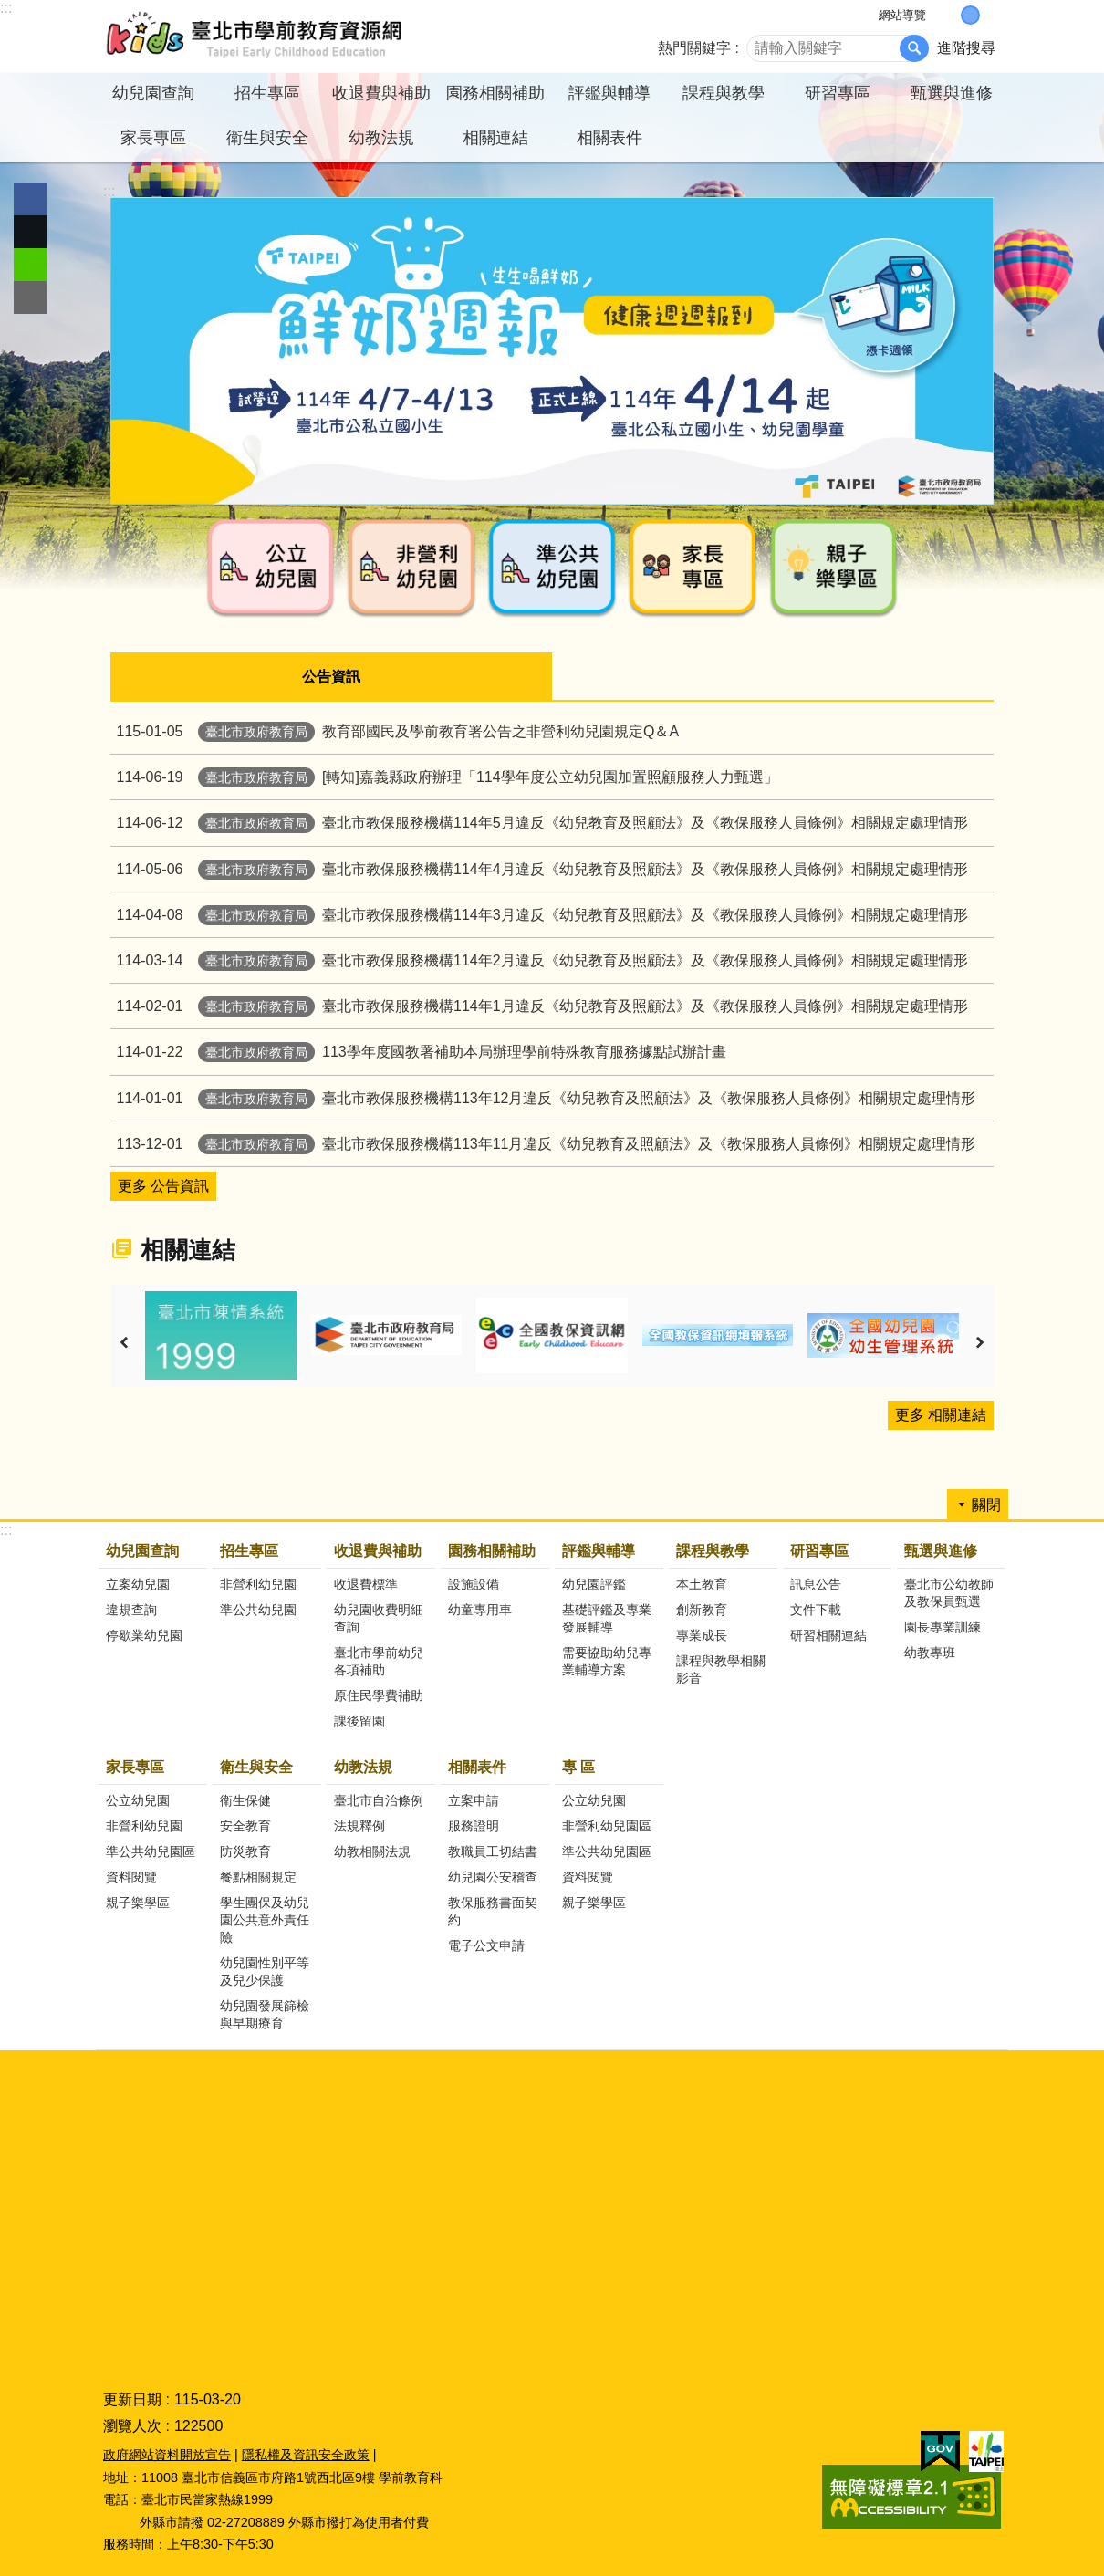  Describe the element at coordinates (492, 1876) in the screenshot. I see `幼兒園公安稽查` at that location.